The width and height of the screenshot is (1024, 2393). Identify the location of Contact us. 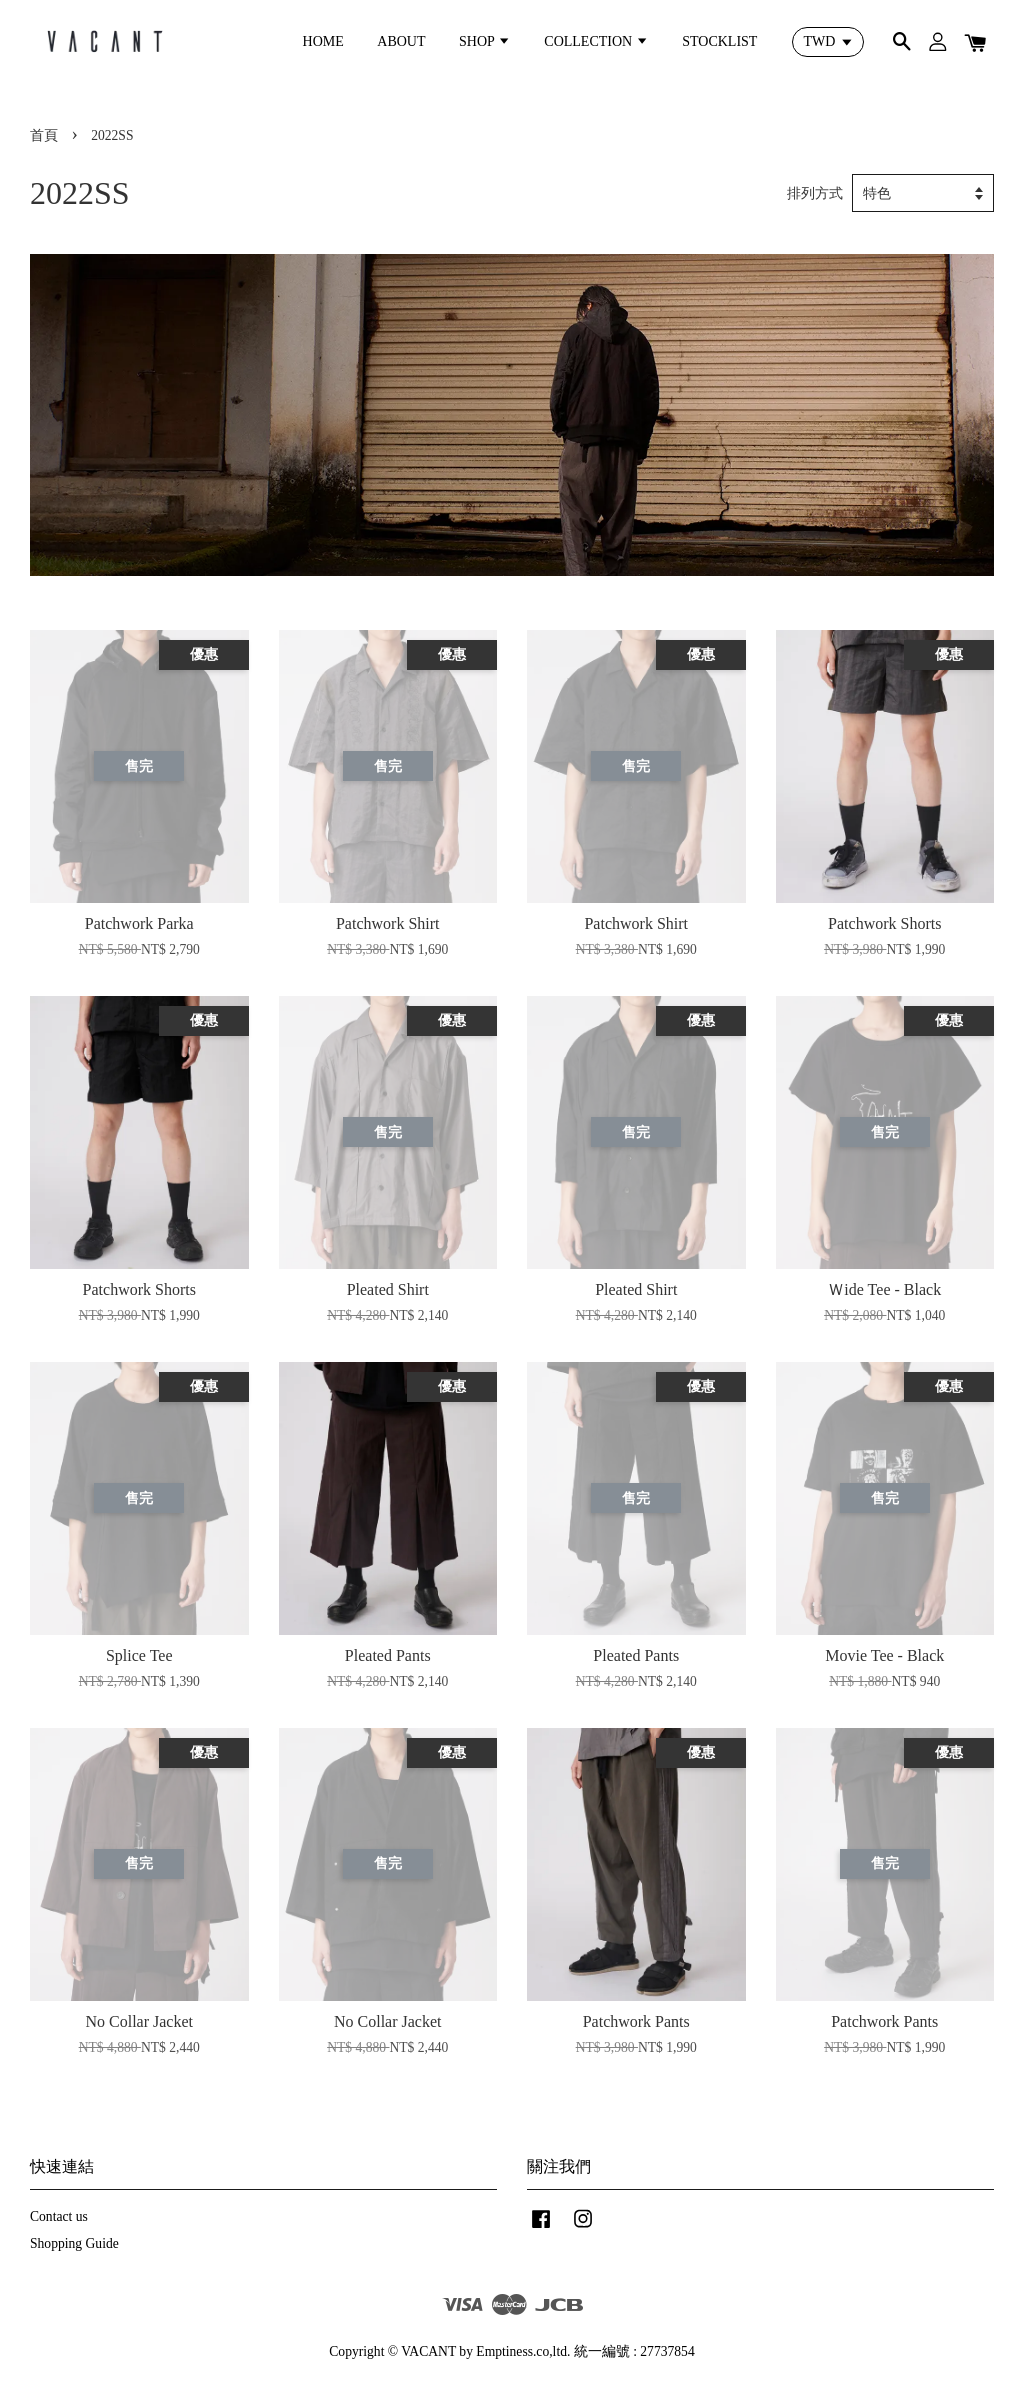
(59, 2216).